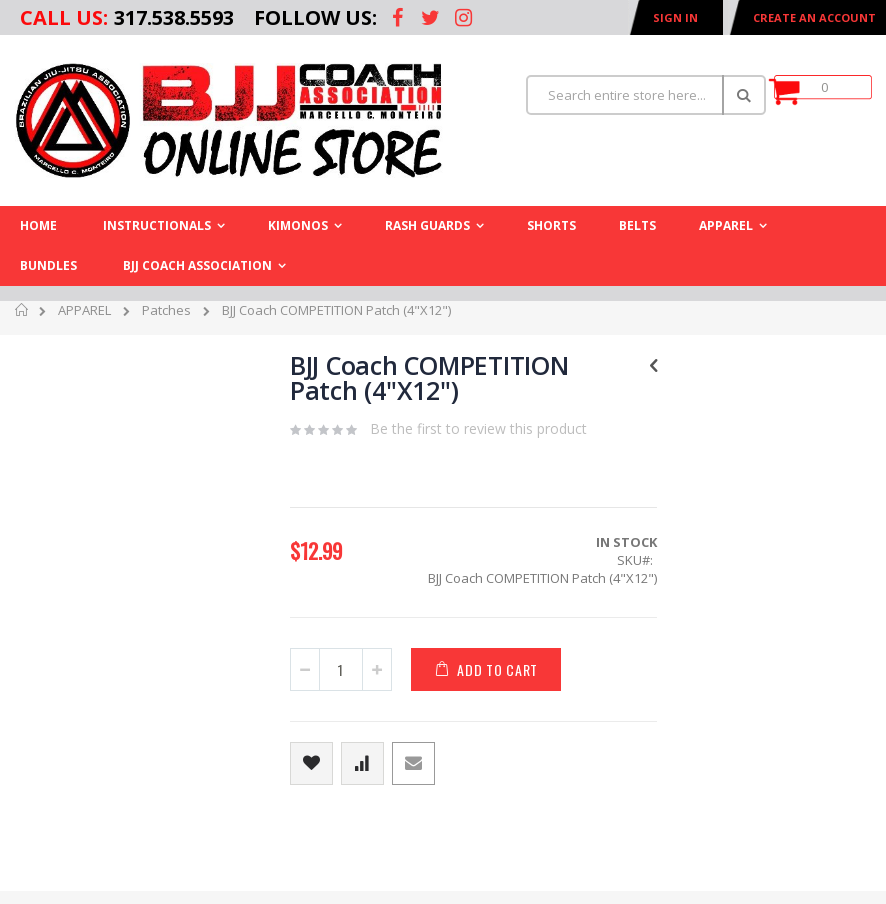 This screenshot has width=886, height=904. I want to click on [combobox], so click(646, 95).